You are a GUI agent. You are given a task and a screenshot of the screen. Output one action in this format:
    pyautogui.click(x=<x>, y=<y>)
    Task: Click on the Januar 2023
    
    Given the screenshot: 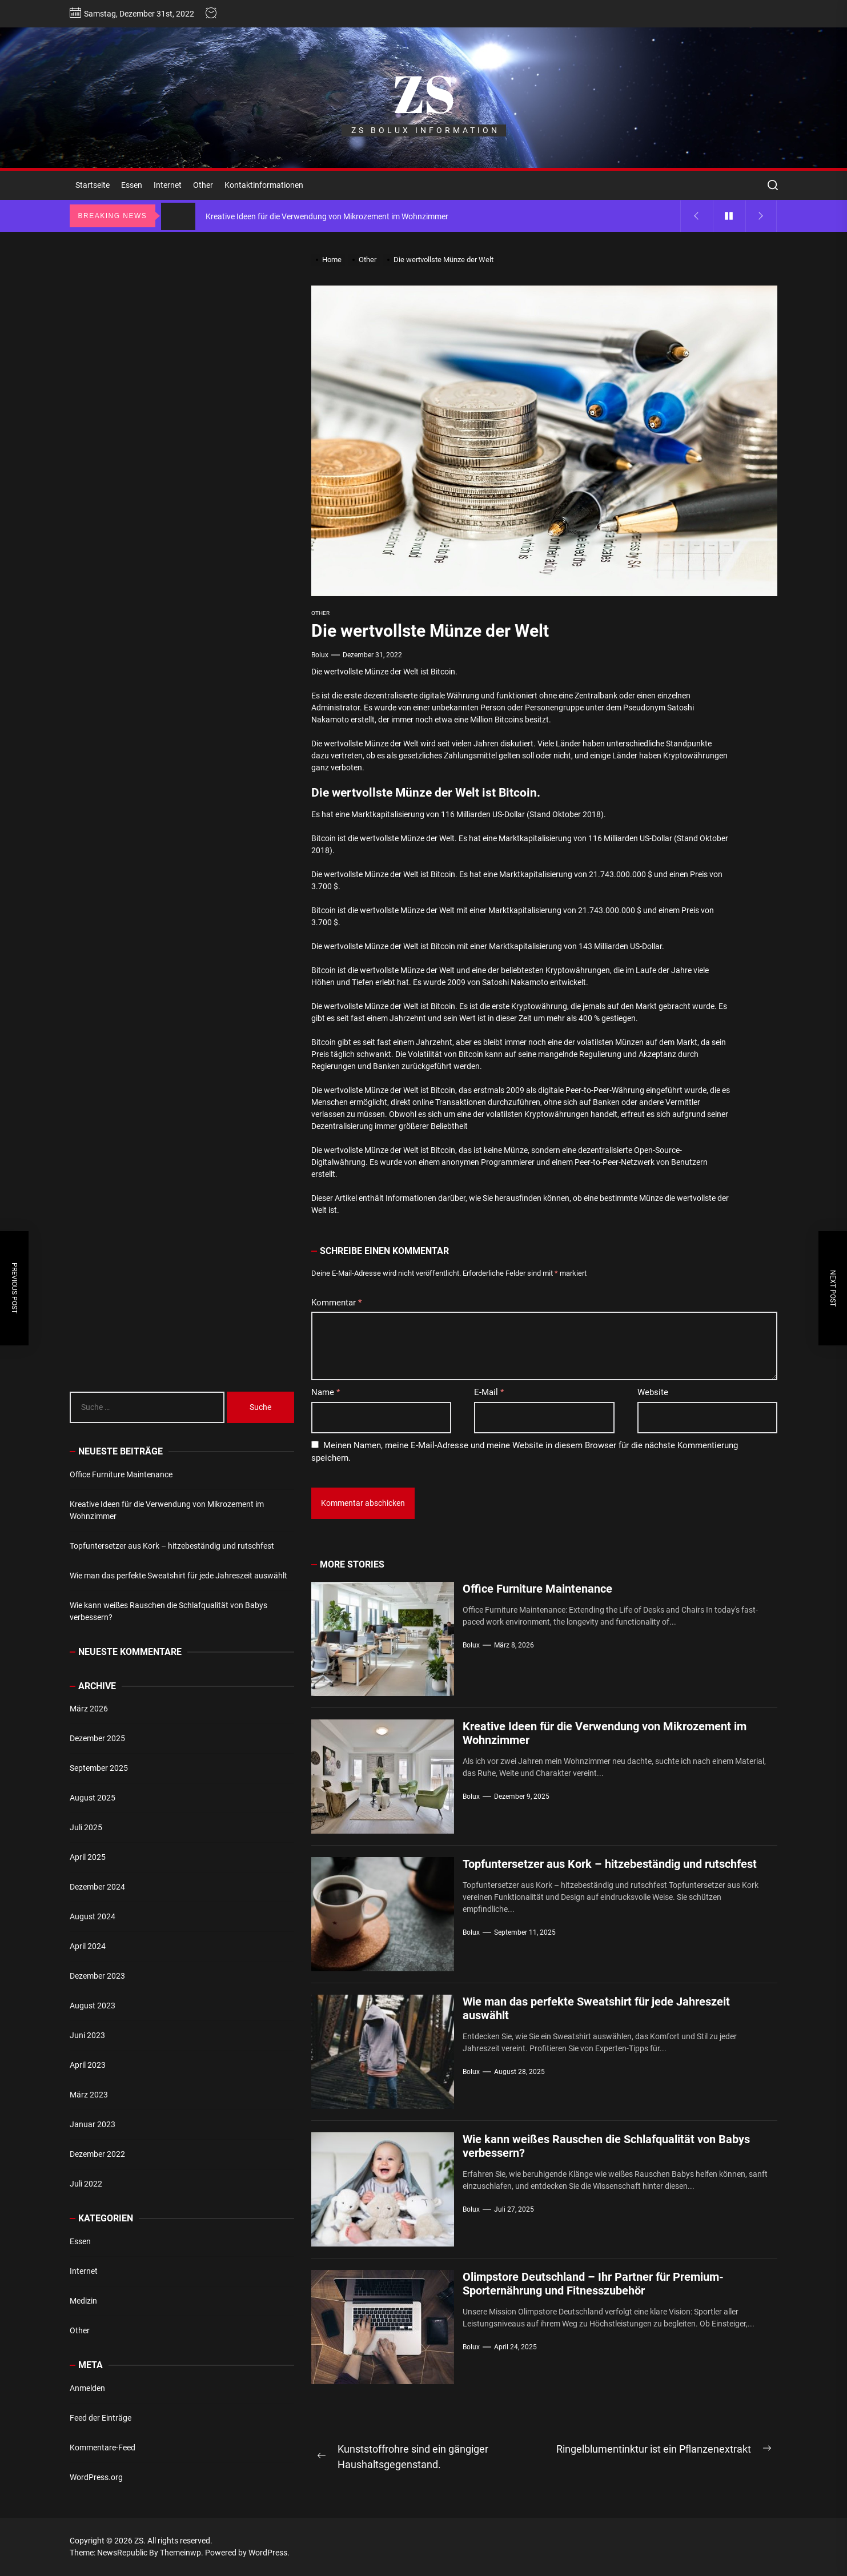 What is the action you would take?
    pyautogui.click(x=92, y=2124)
    